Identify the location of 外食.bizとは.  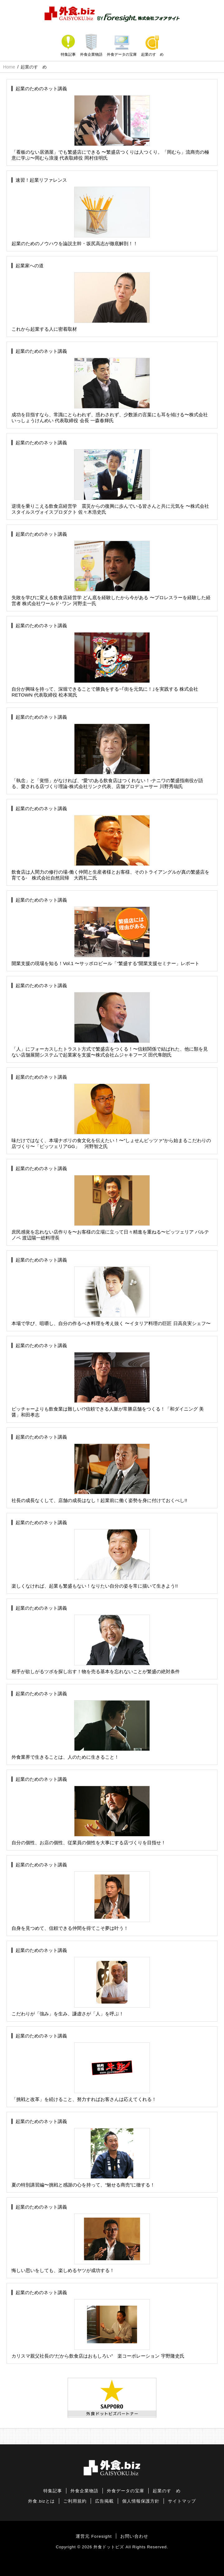
(41, 2501).